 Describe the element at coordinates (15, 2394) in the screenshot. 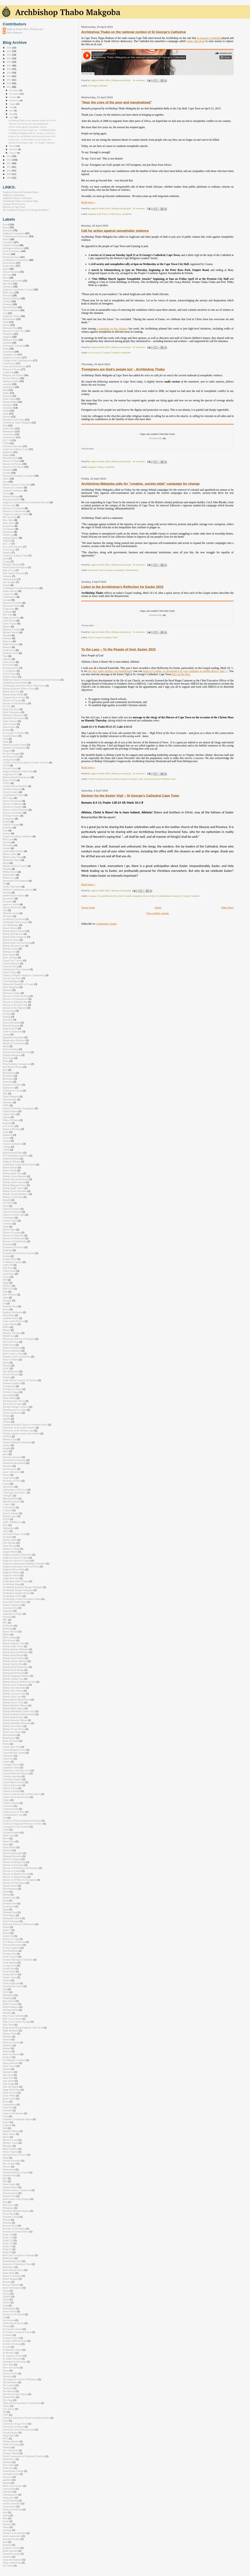

I see `The Revd Frank Chikane` at that location.